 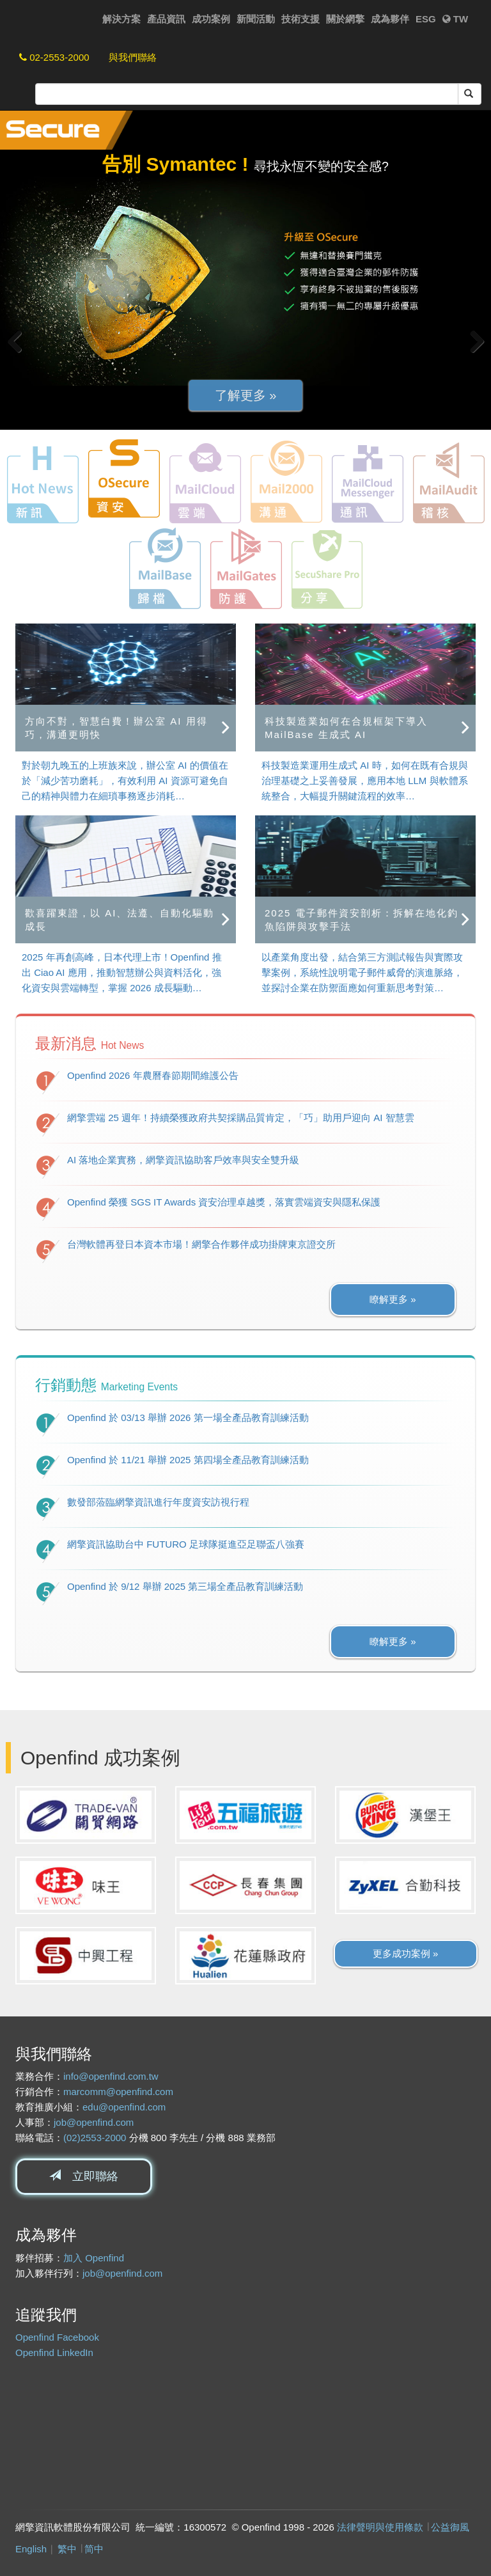 I want to click on 關於網擎 [button], so click(x=345, y=18).